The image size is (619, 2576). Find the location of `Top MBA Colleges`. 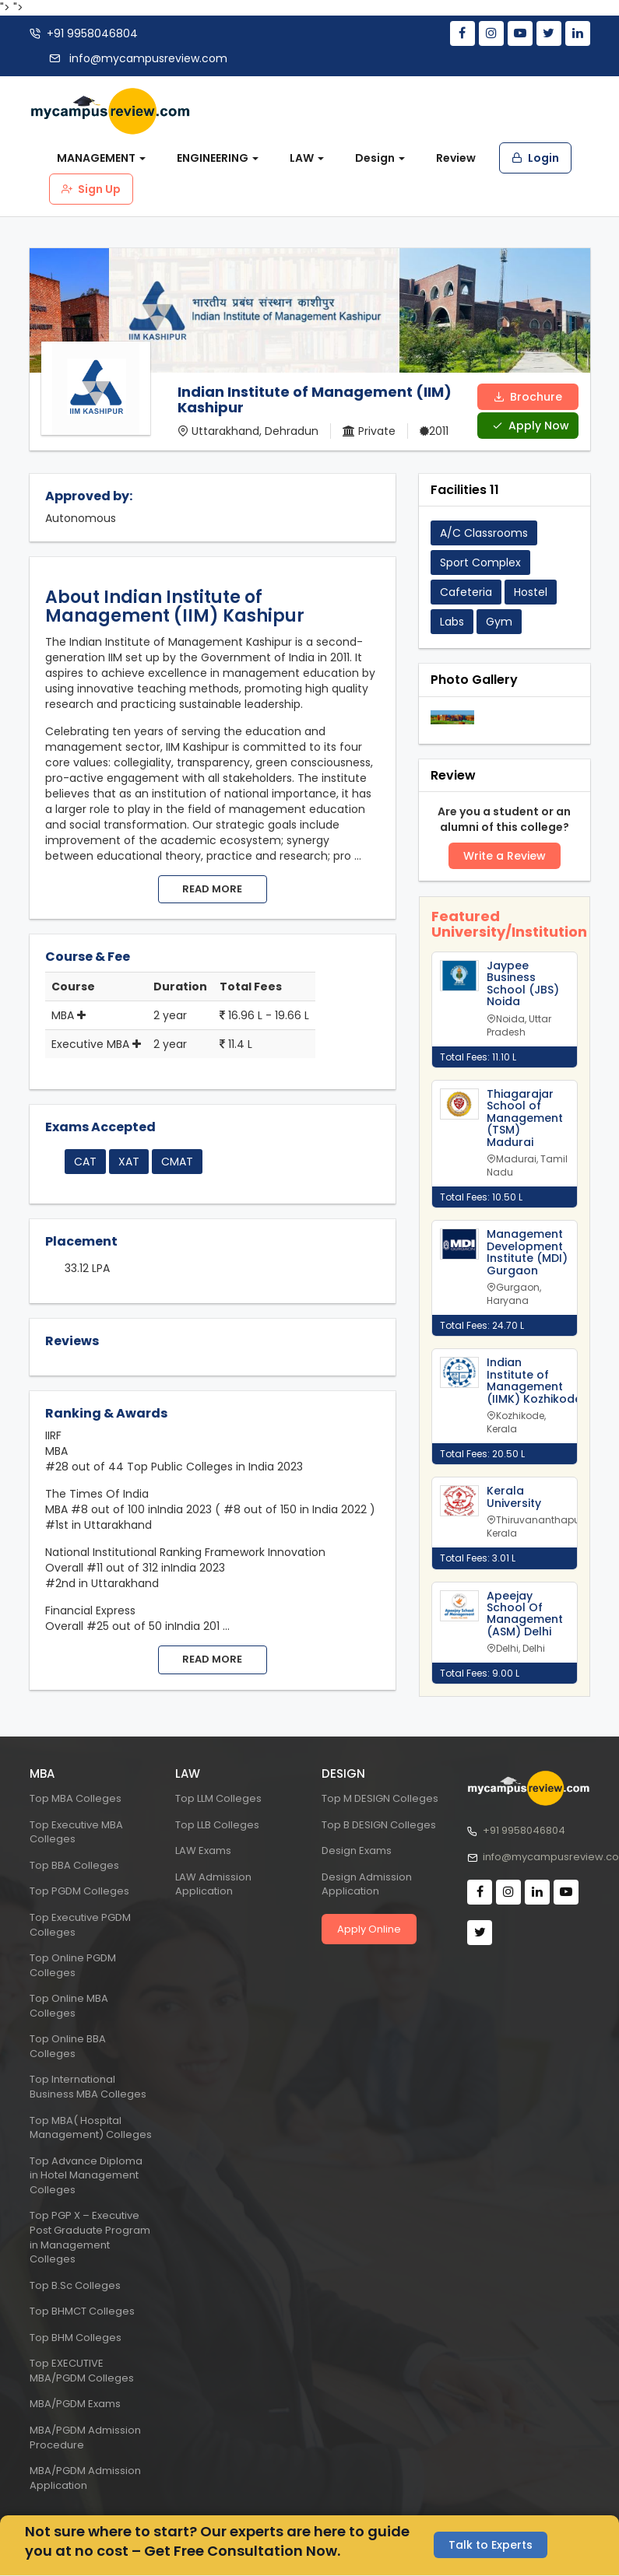

Top MBA Colleges is located at coordinates (75, 1798).